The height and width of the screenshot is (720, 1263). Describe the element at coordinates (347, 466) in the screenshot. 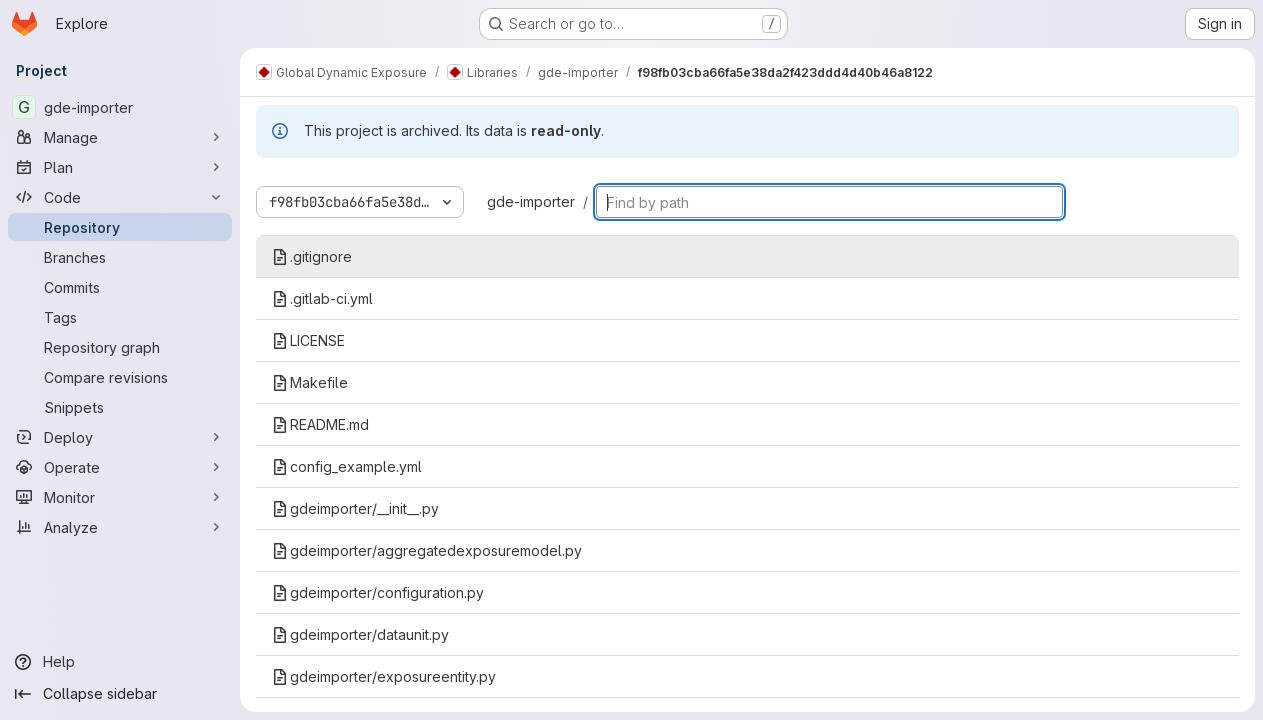

I see `config_example.yml` at that location.